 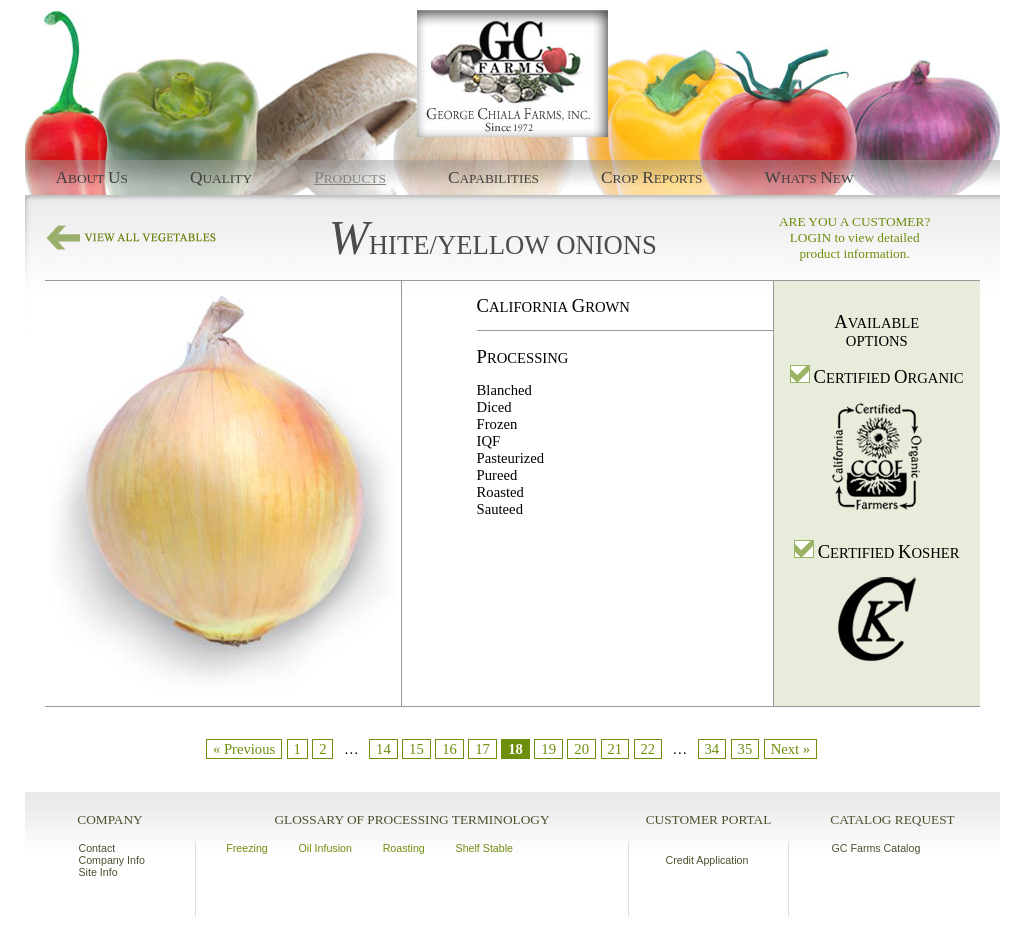 I want to click on Freezing, so click(x=246, y=848).